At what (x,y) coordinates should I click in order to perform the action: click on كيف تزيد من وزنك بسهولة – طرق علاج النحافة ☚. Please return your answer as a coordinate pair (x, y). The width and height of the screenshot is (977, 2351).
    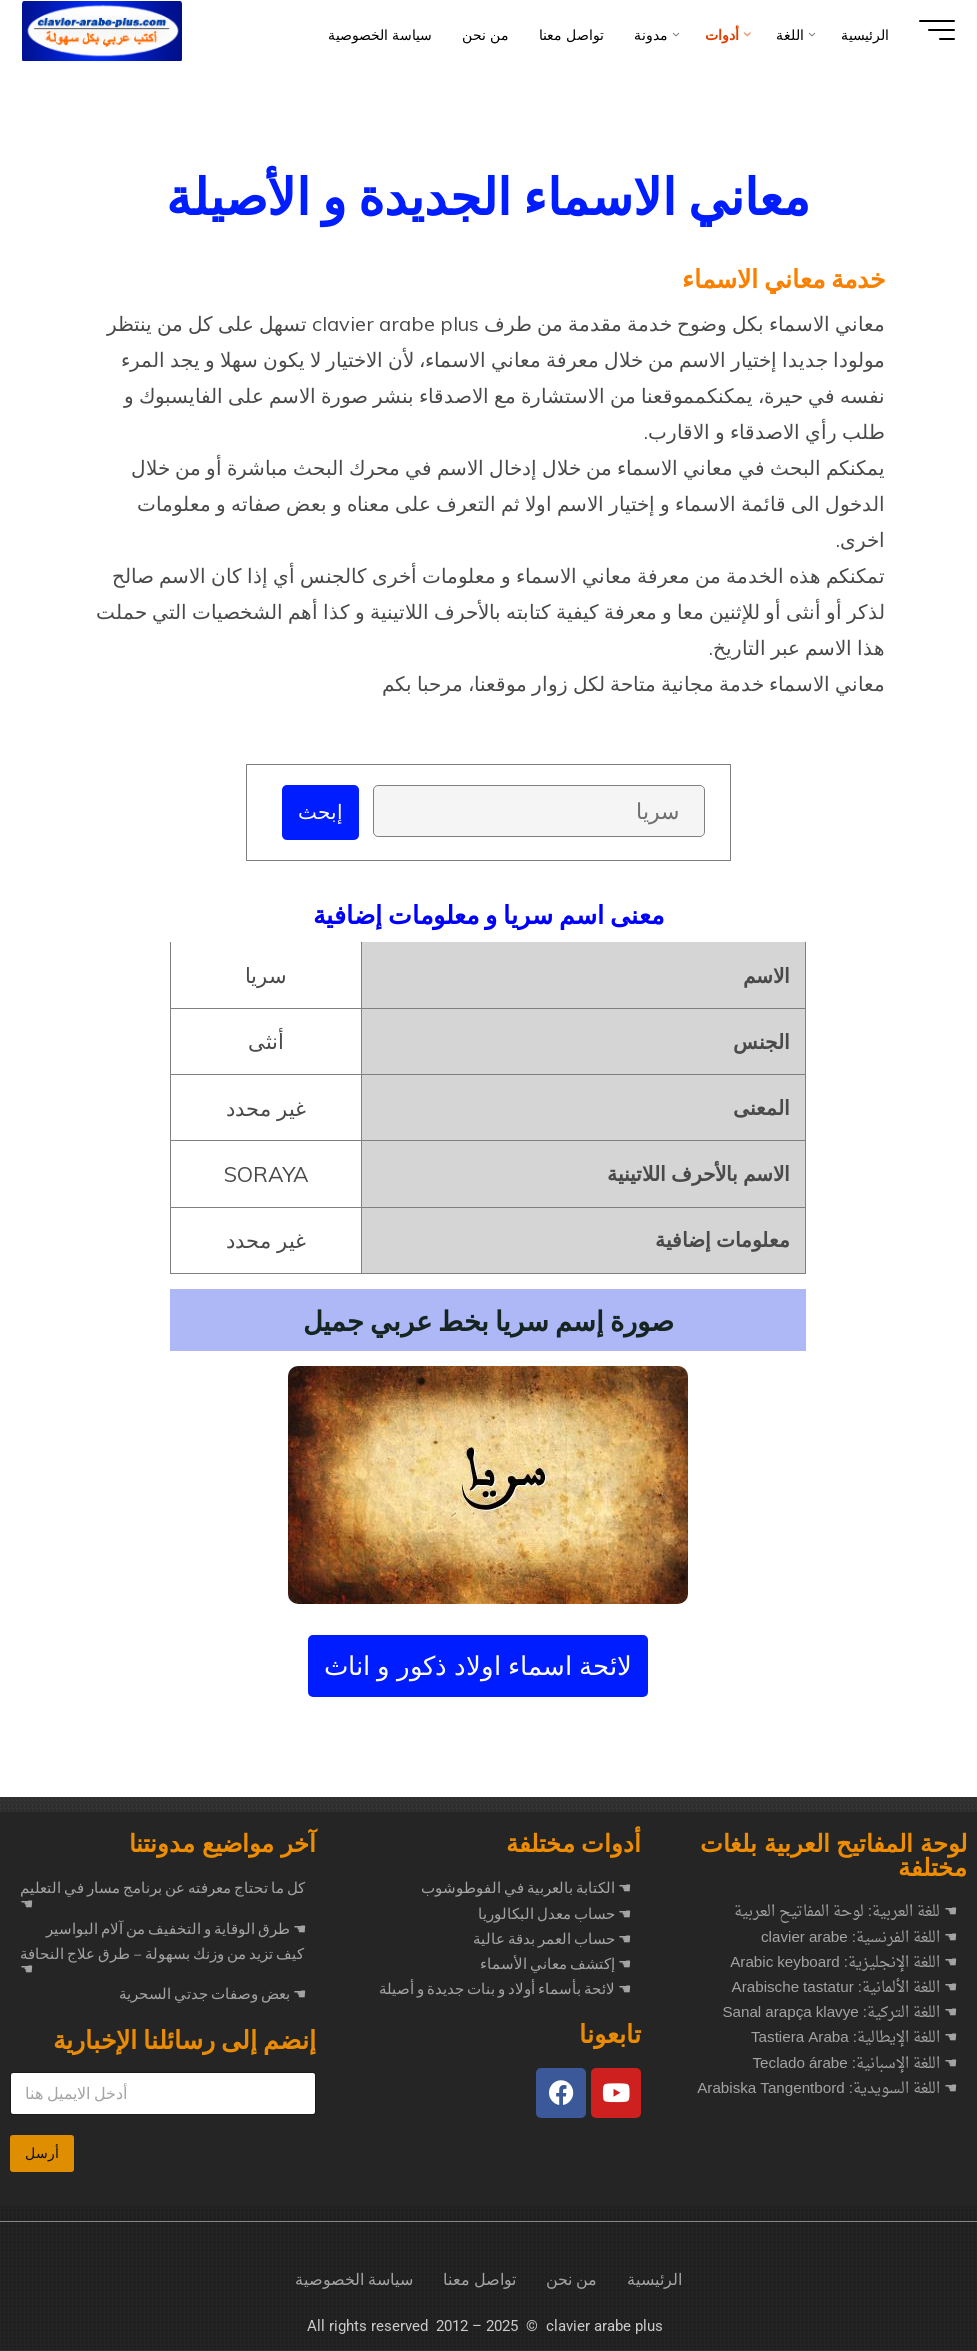
    Looking at the image, I should click on (162, 1962).